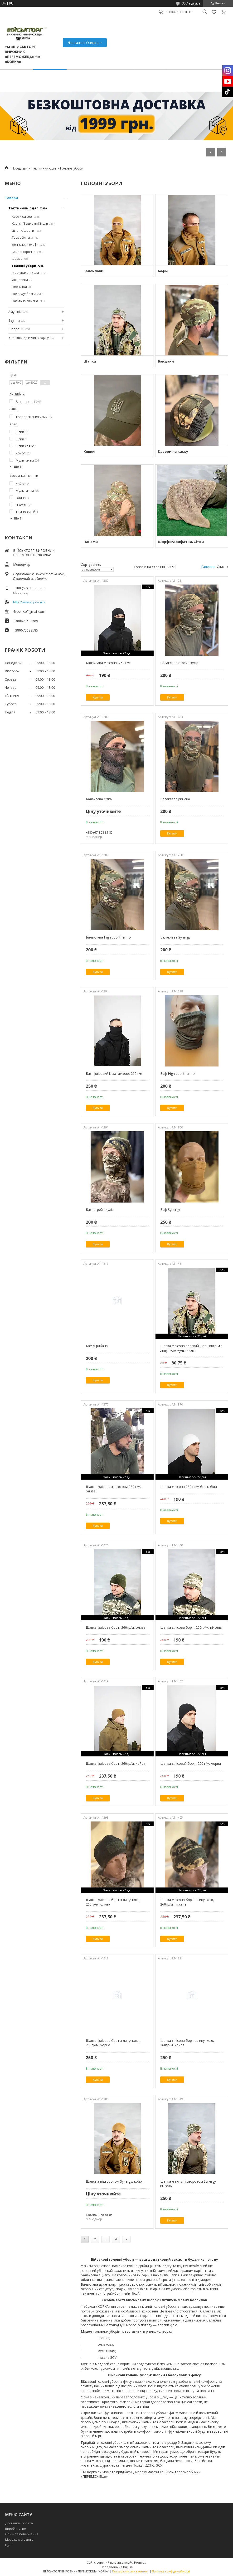 This screenshot has width=233, height=2576. What do you see at coordinates (29, 611) in the screenshot?
I see `4voenka@gmail.com` at bounding box center [29, 611].